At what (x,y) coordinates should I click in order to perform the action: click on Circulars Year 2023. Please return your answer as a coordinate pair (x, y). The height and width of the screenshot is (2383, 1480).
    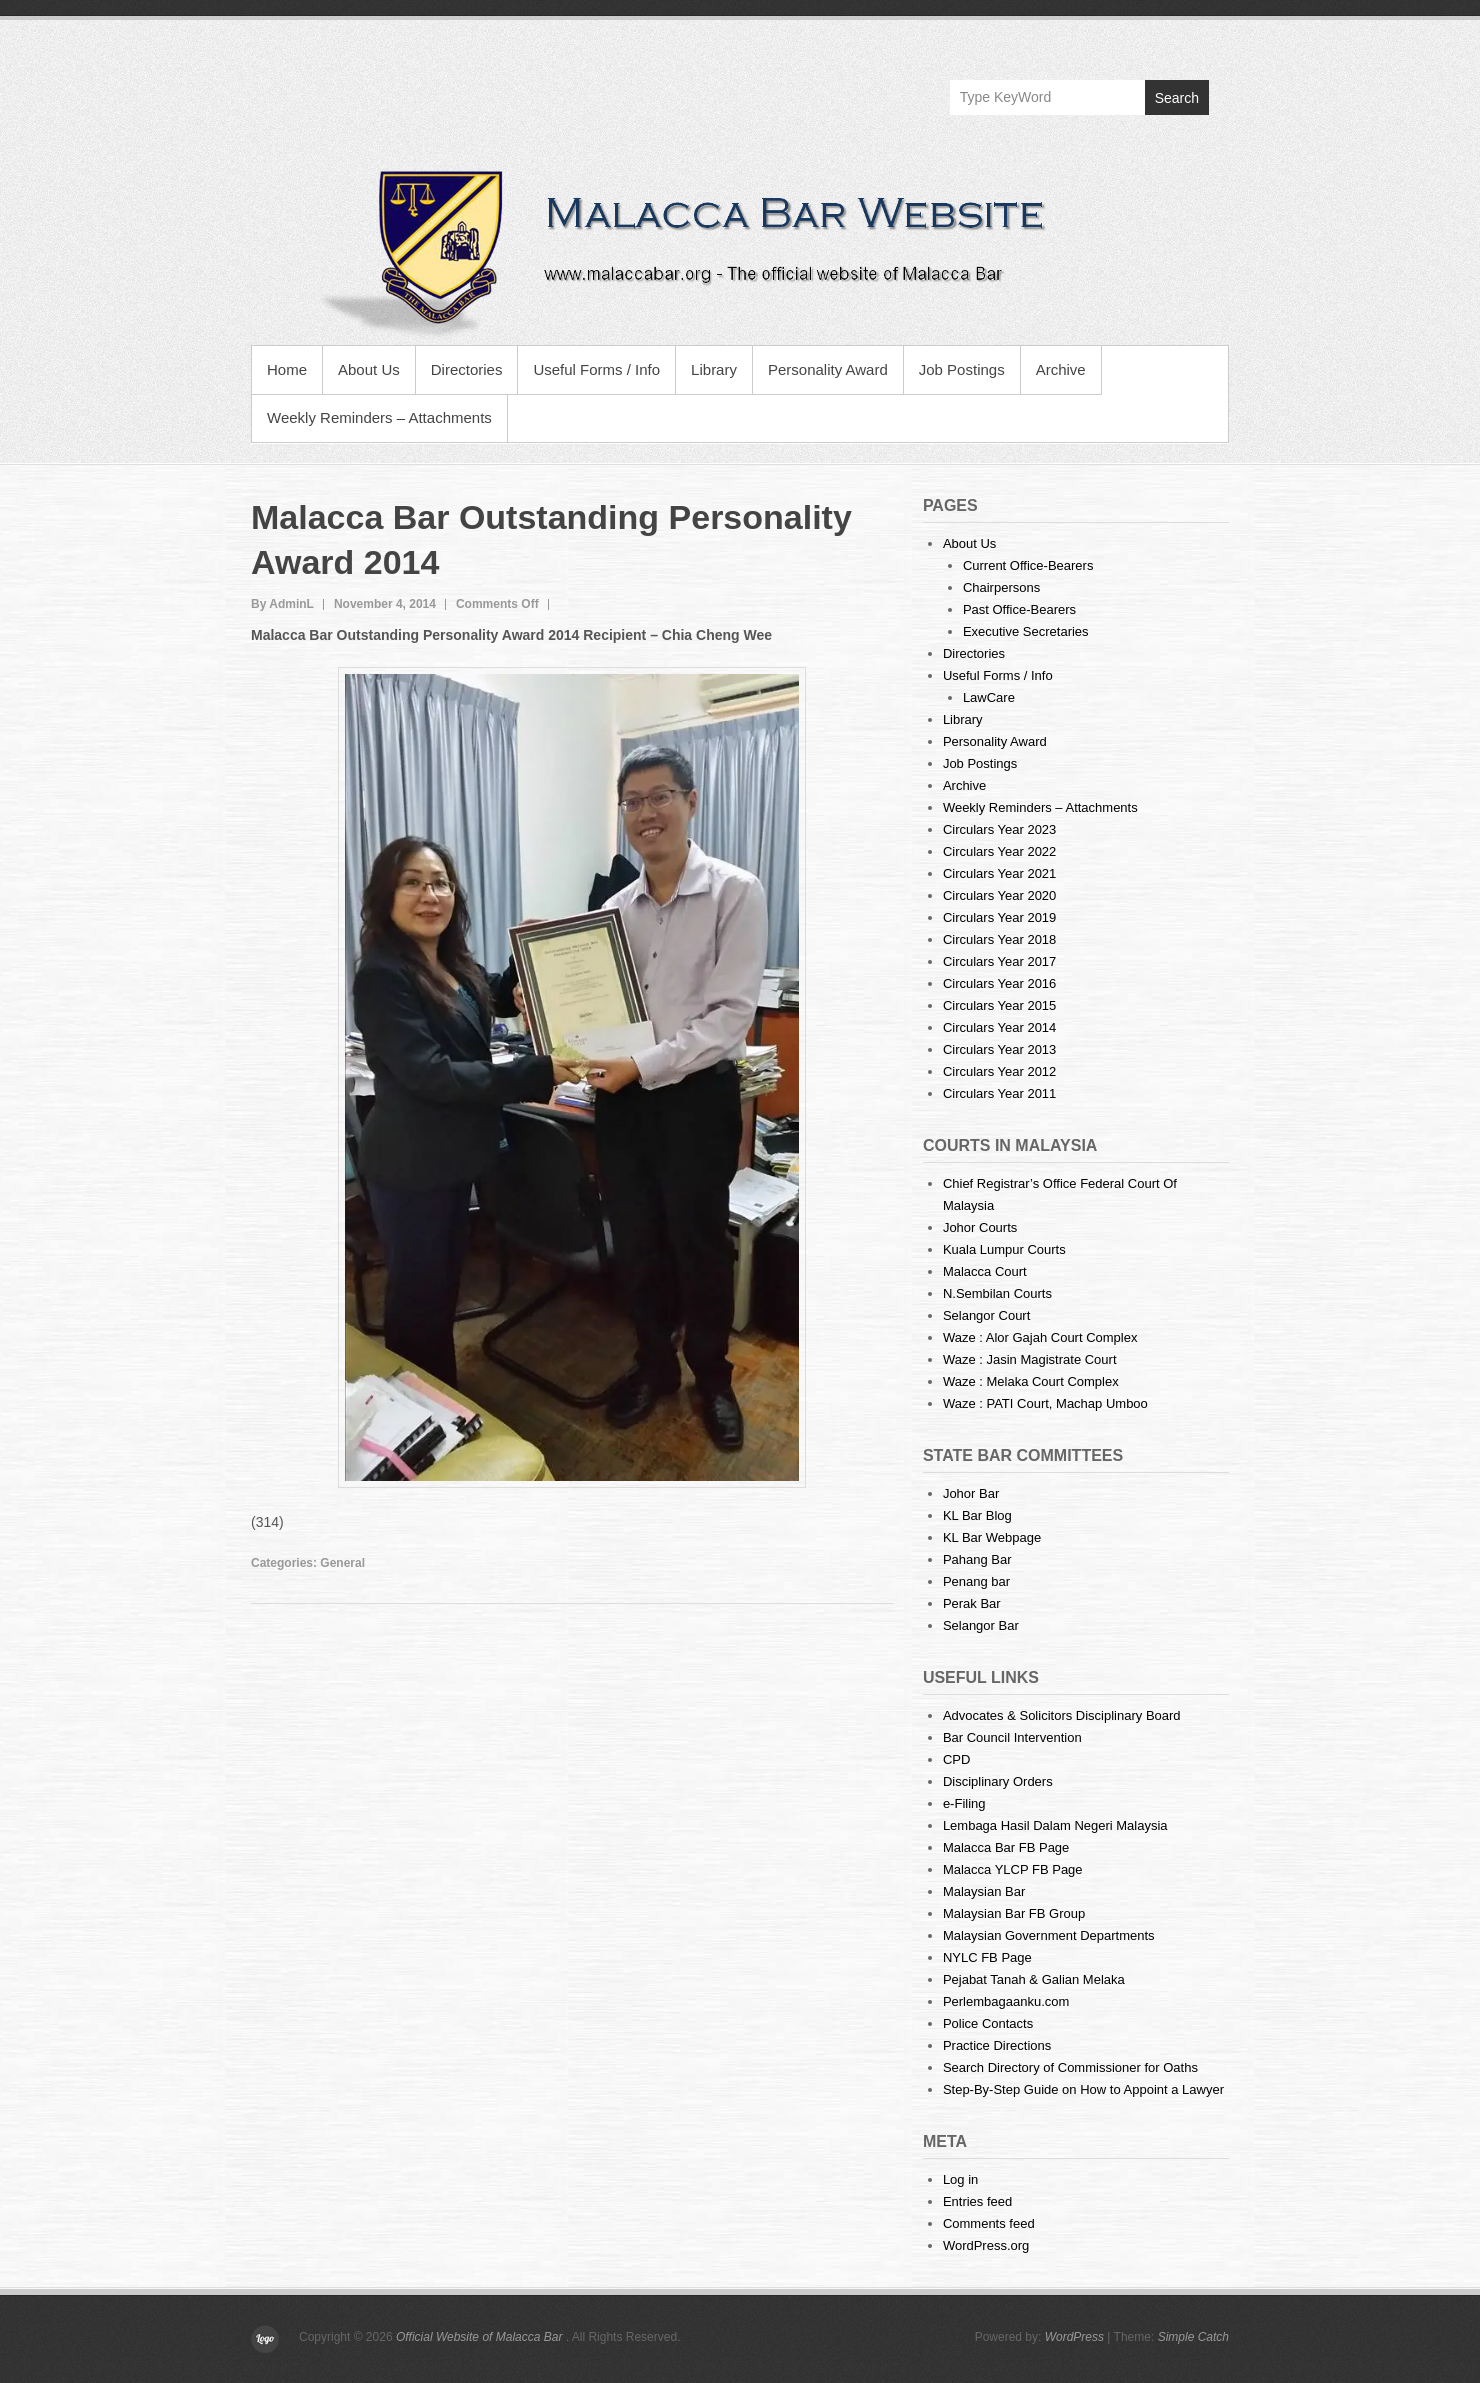
    Looking at the image, I should click on (999, 829).